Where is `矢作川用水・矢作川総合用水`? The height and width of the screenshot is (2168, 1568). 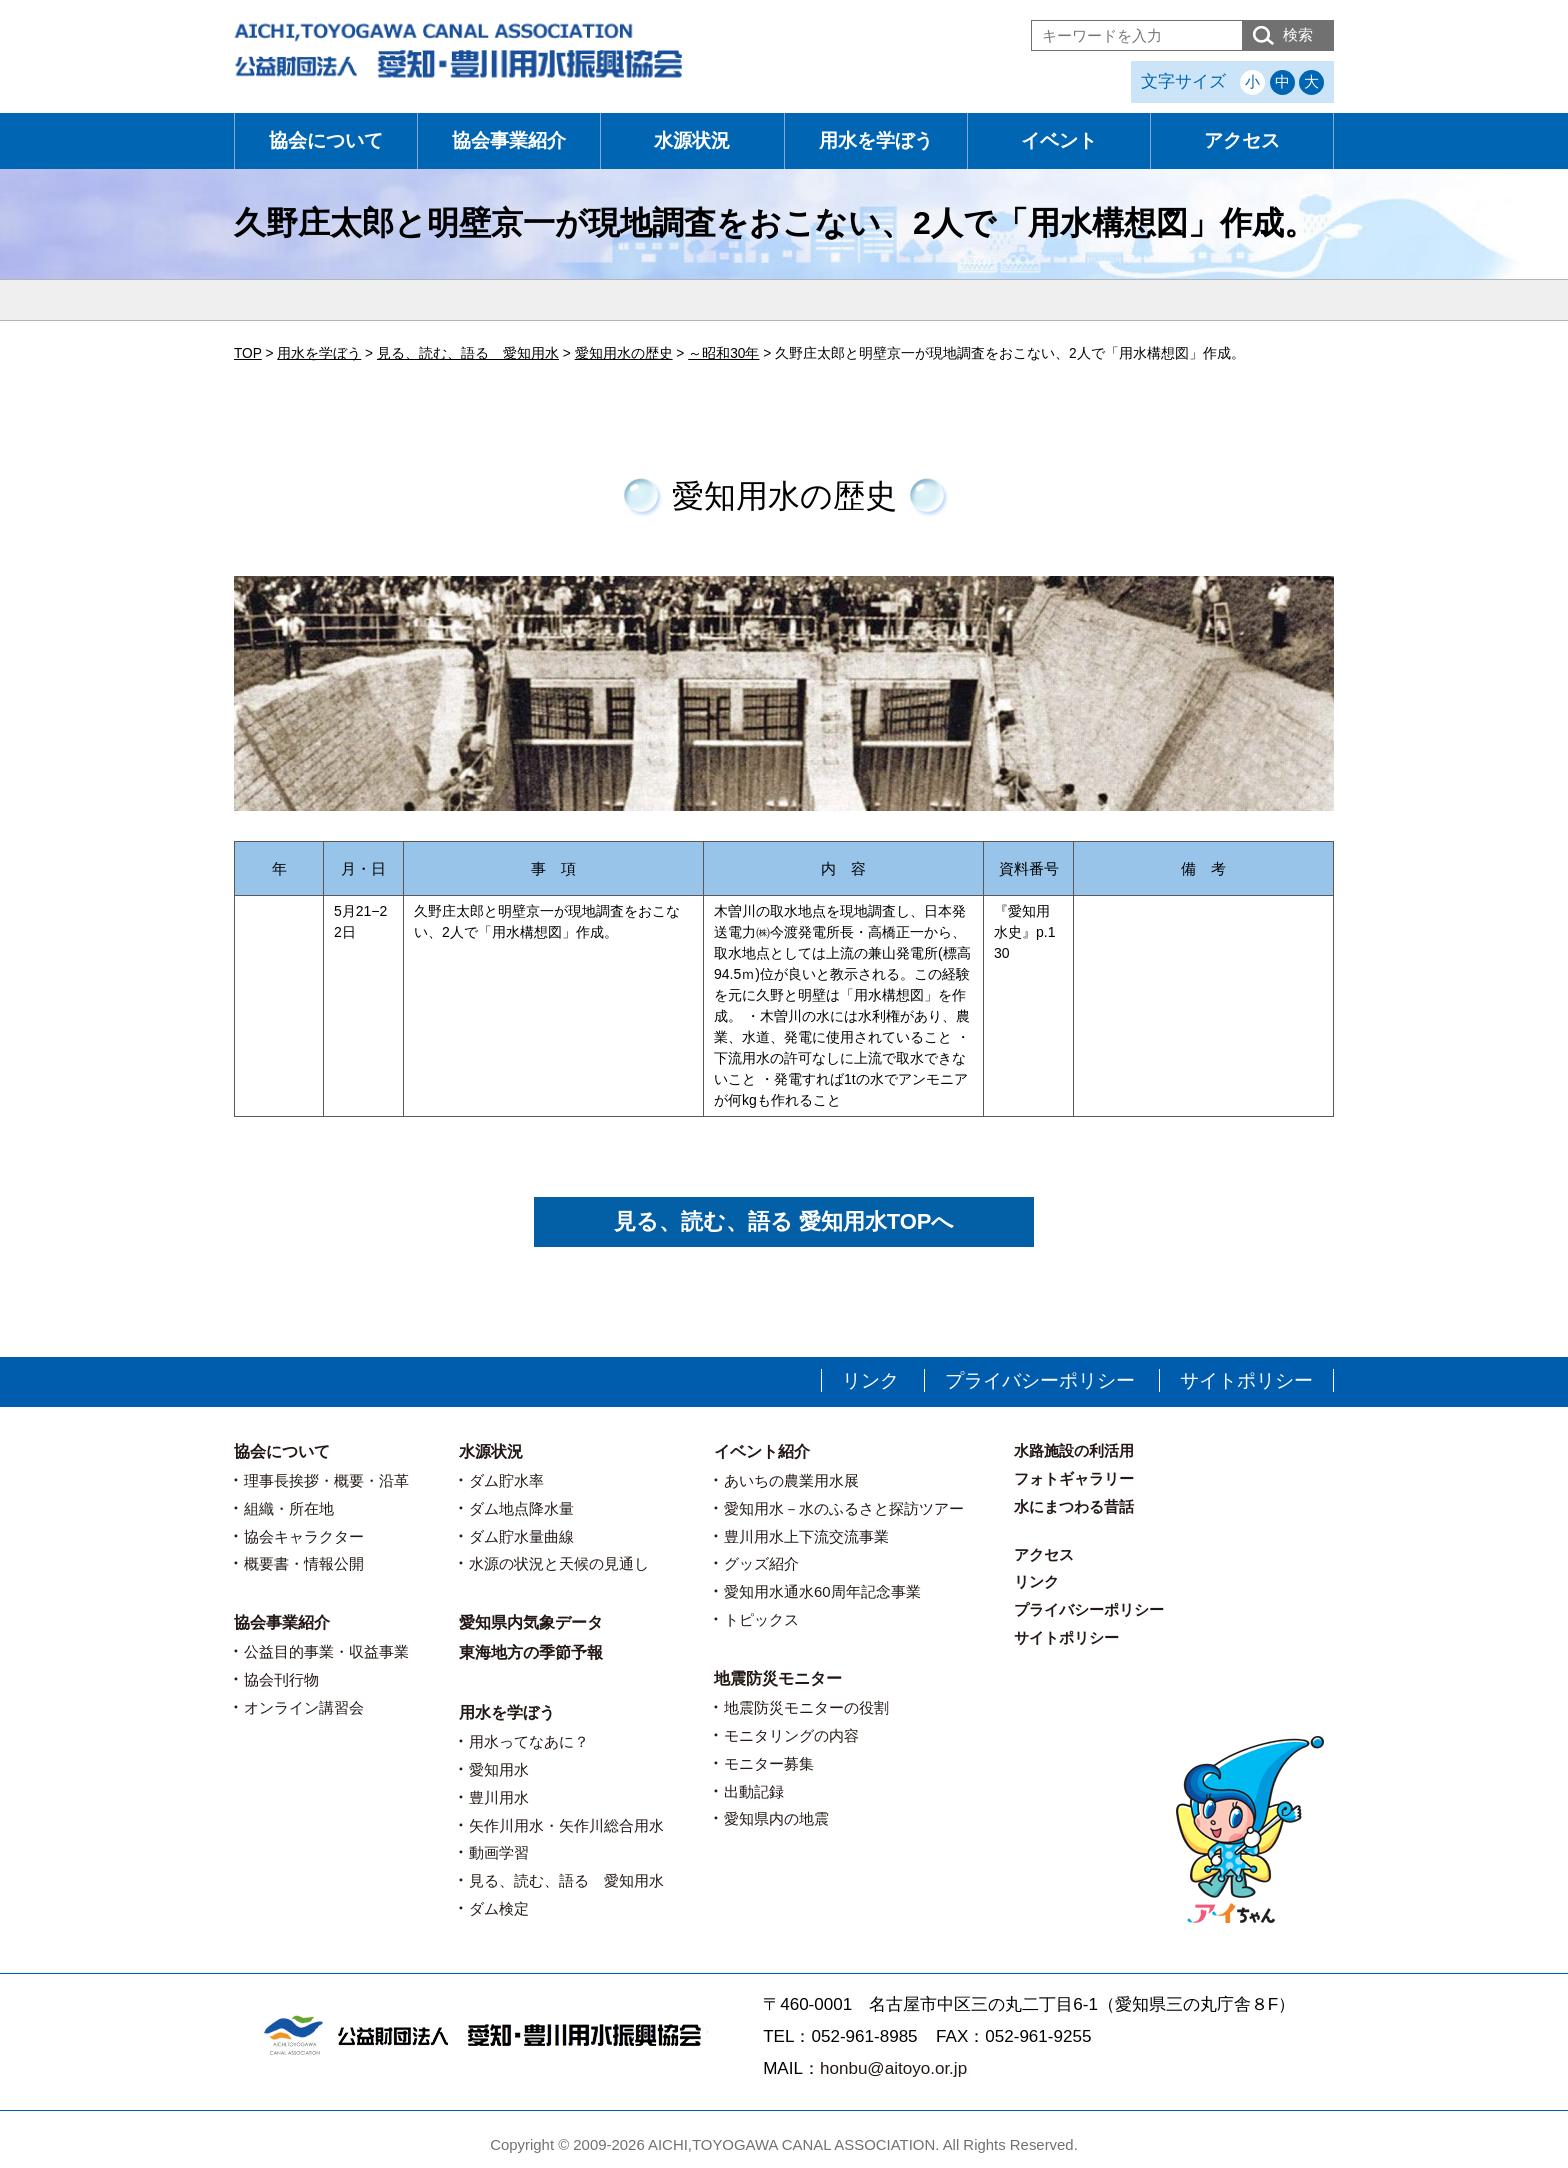 矢作川用水・矢作川総合用水 is located at coordinates (566, 1825).